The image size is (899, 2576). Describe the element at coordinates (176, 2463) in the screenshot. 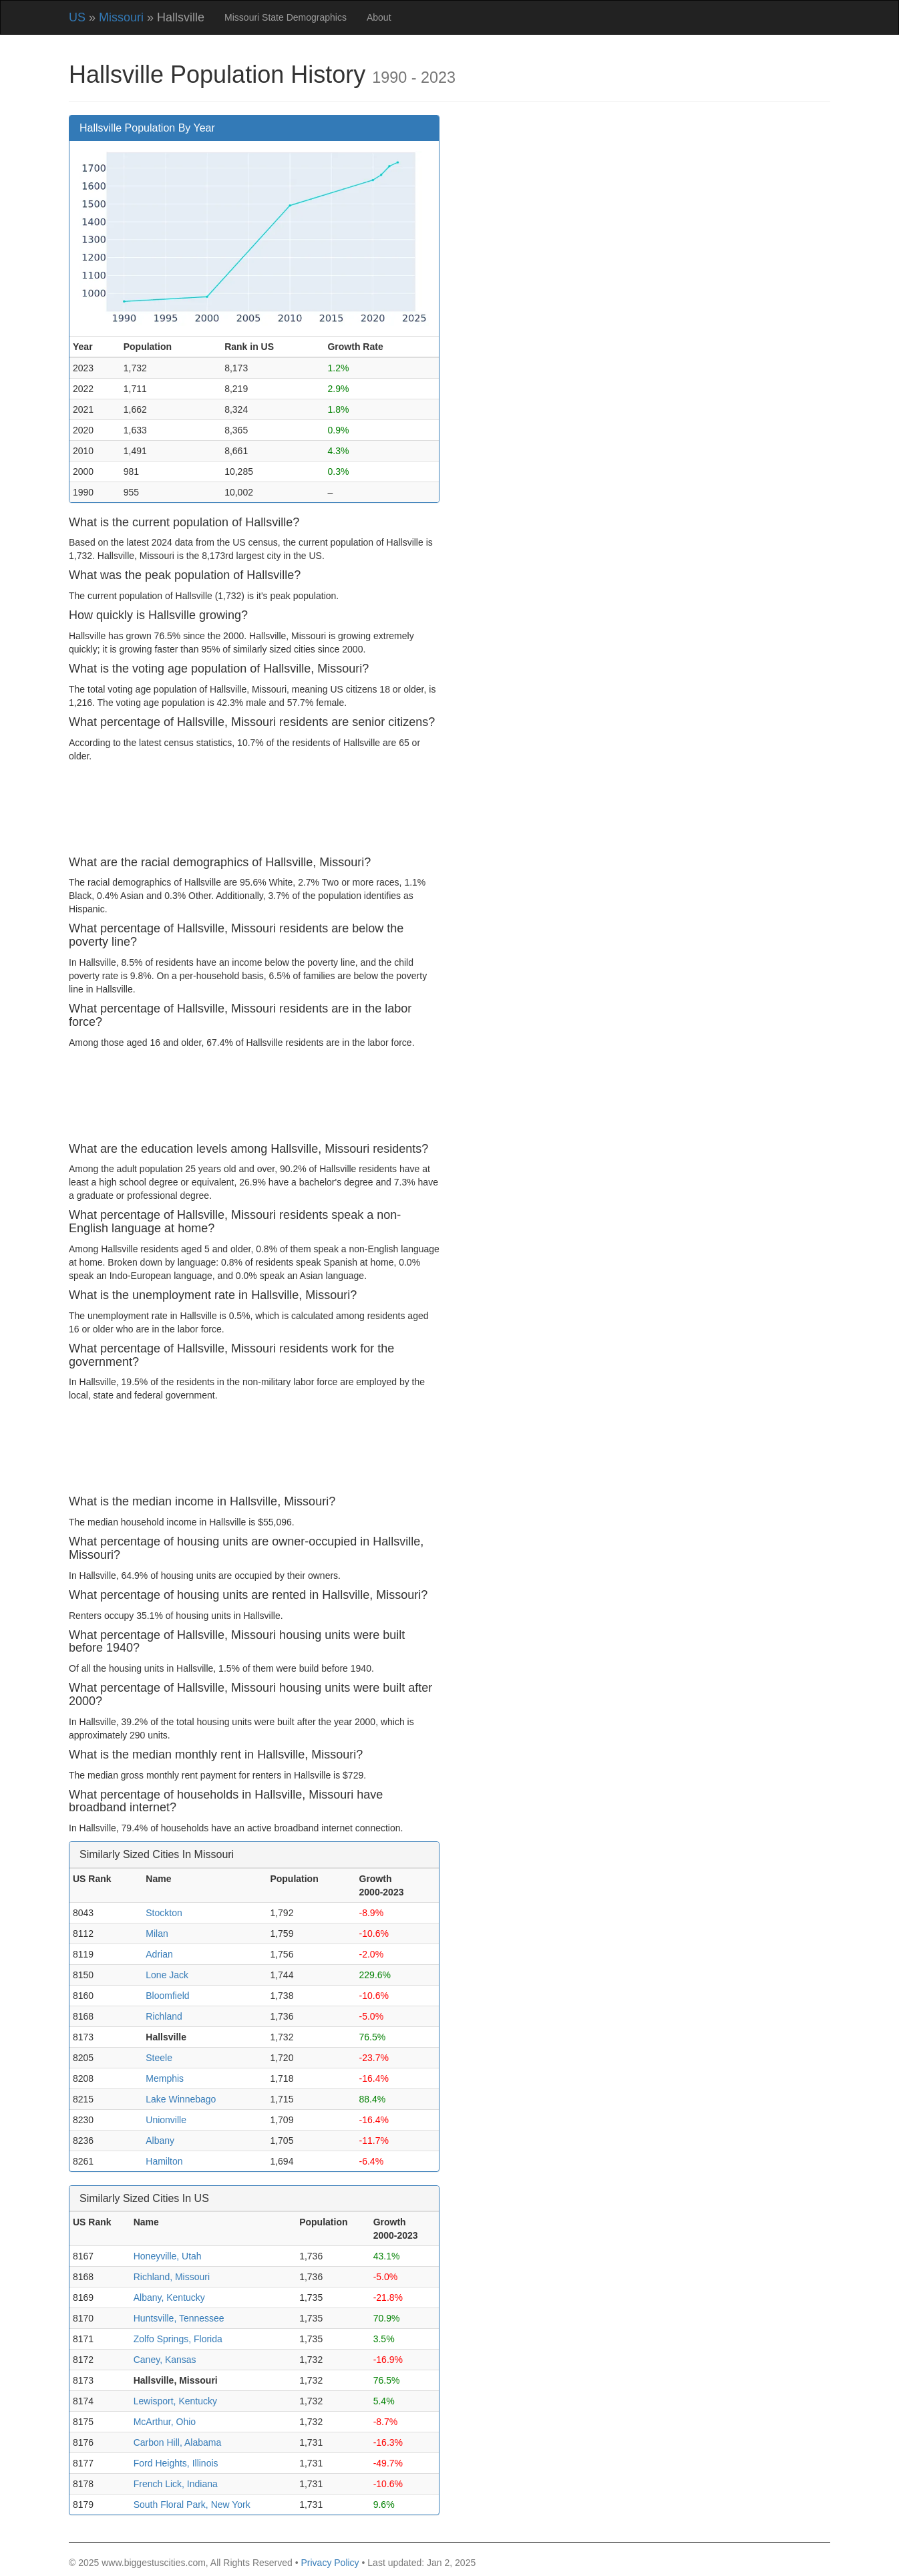

I see `Ford Heights, Illinois` at that location.